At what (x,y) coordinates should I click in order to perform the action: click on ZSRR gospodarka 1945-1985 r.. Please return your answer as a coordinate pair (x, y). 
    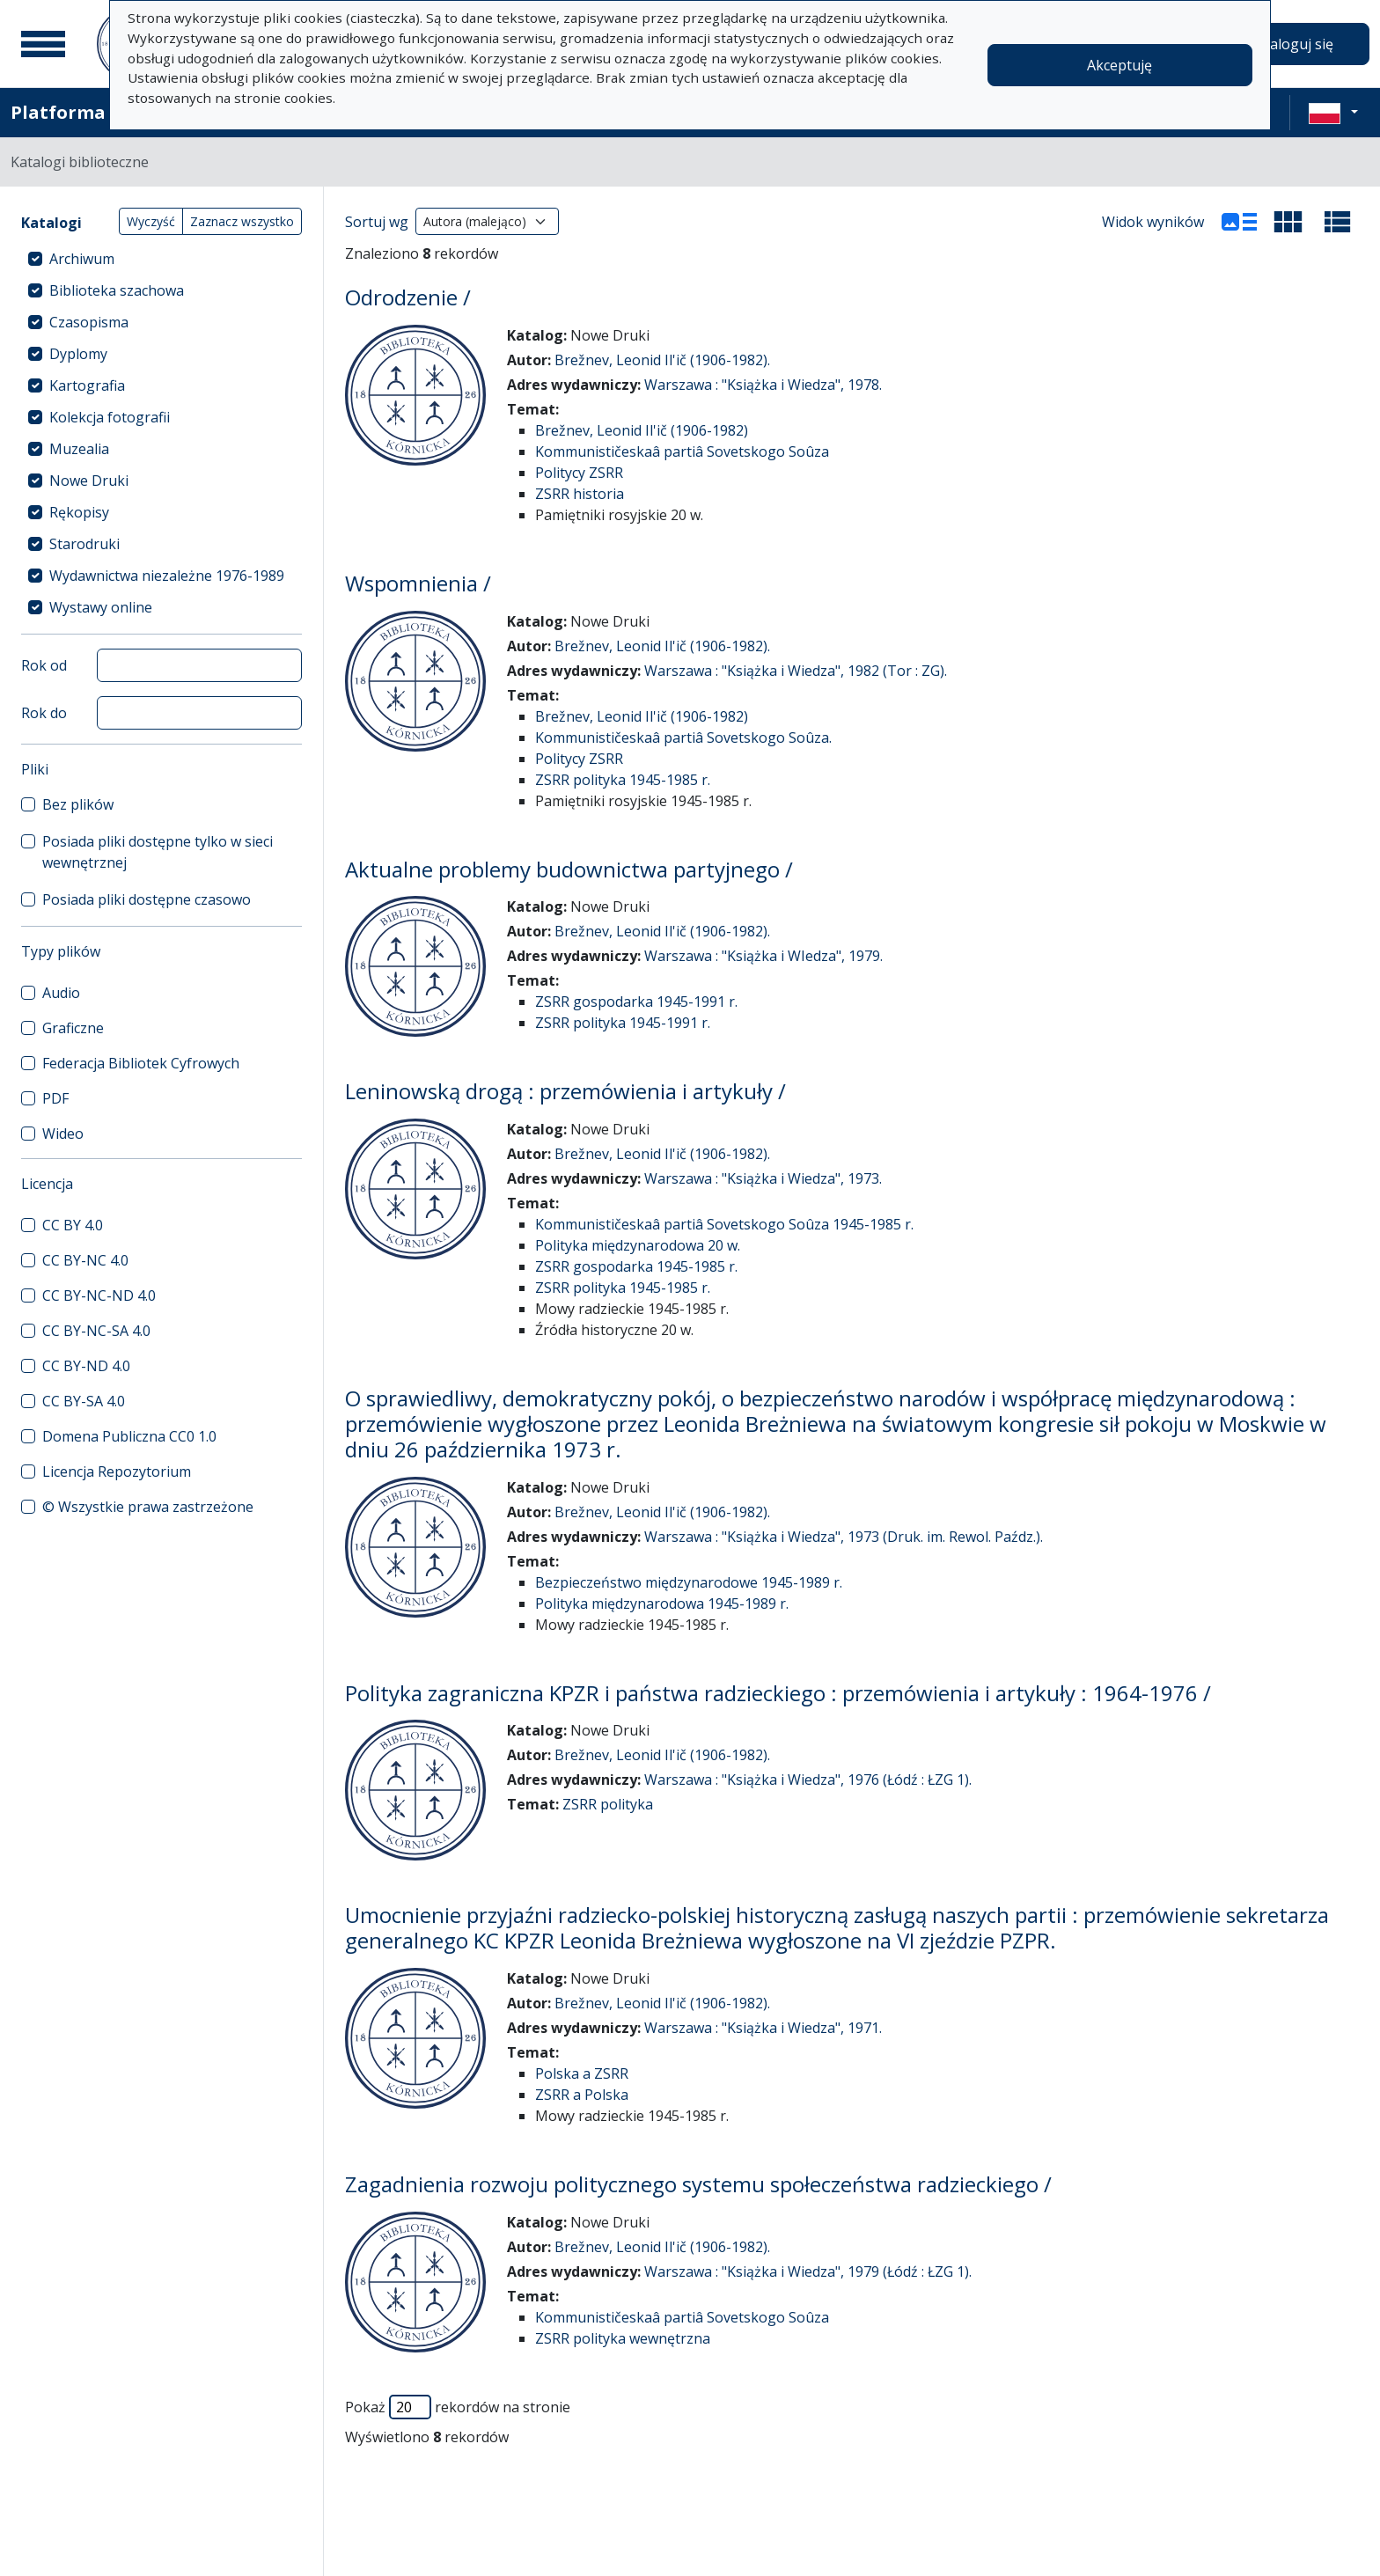
    Looking at the image, I should click on (636, 1266).